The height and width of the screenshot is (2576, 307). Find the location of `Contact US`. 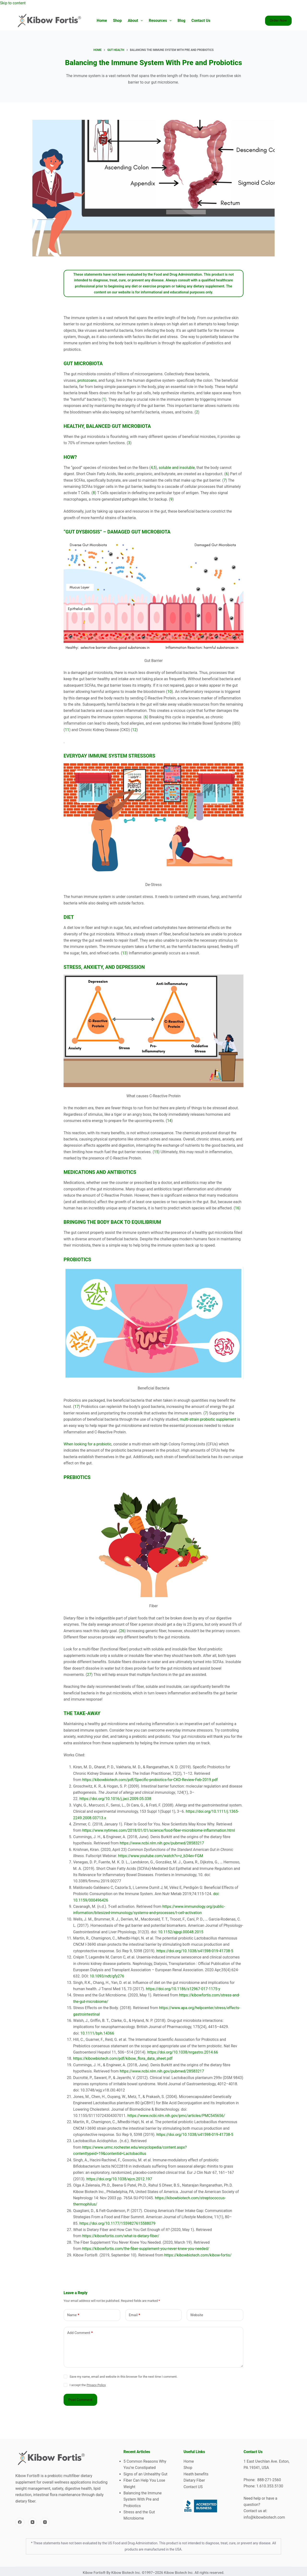

Contact US is located at coordinates (193, 2487).